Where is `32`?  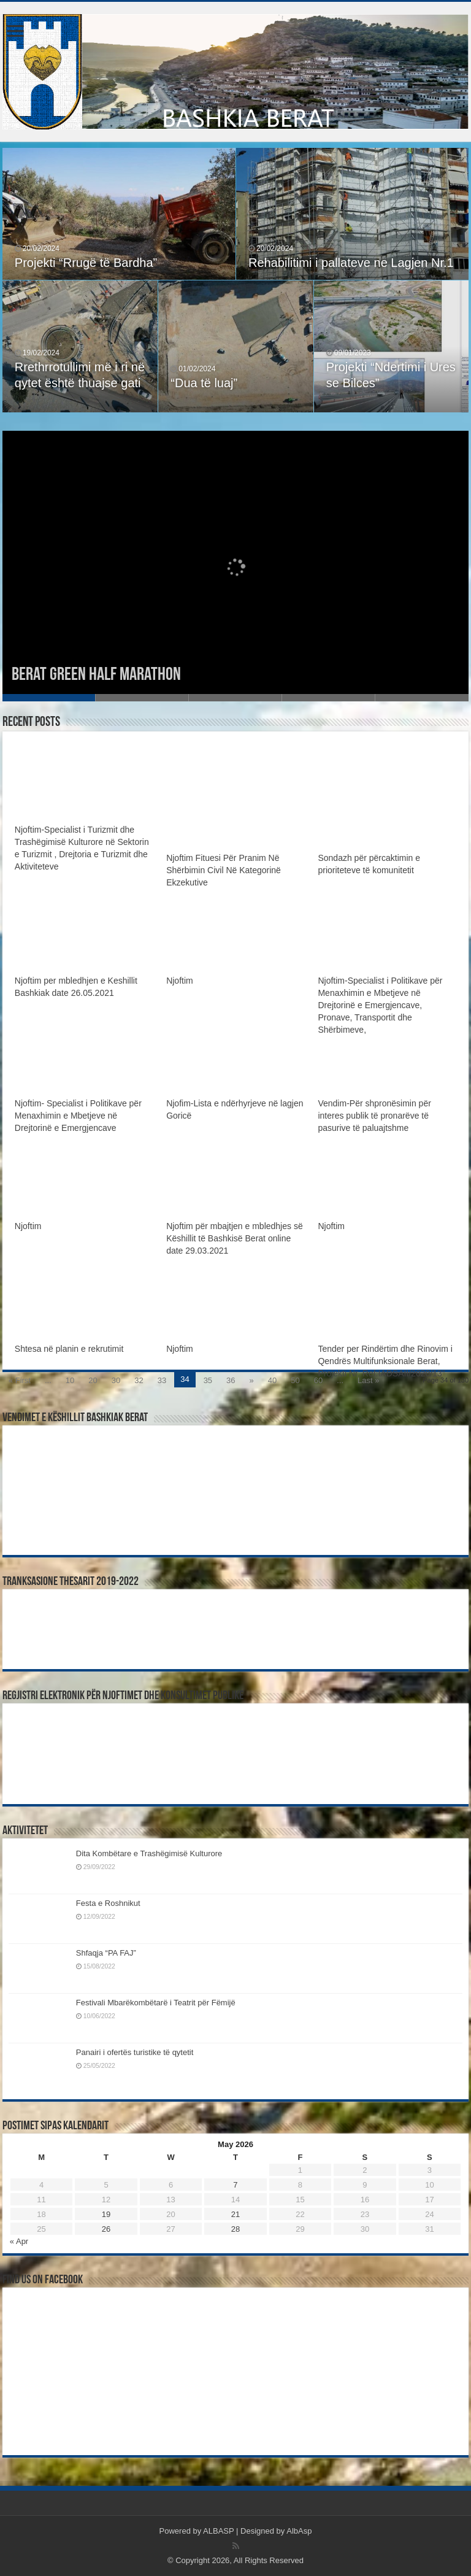
32 is located at coordinates (138, 1380).